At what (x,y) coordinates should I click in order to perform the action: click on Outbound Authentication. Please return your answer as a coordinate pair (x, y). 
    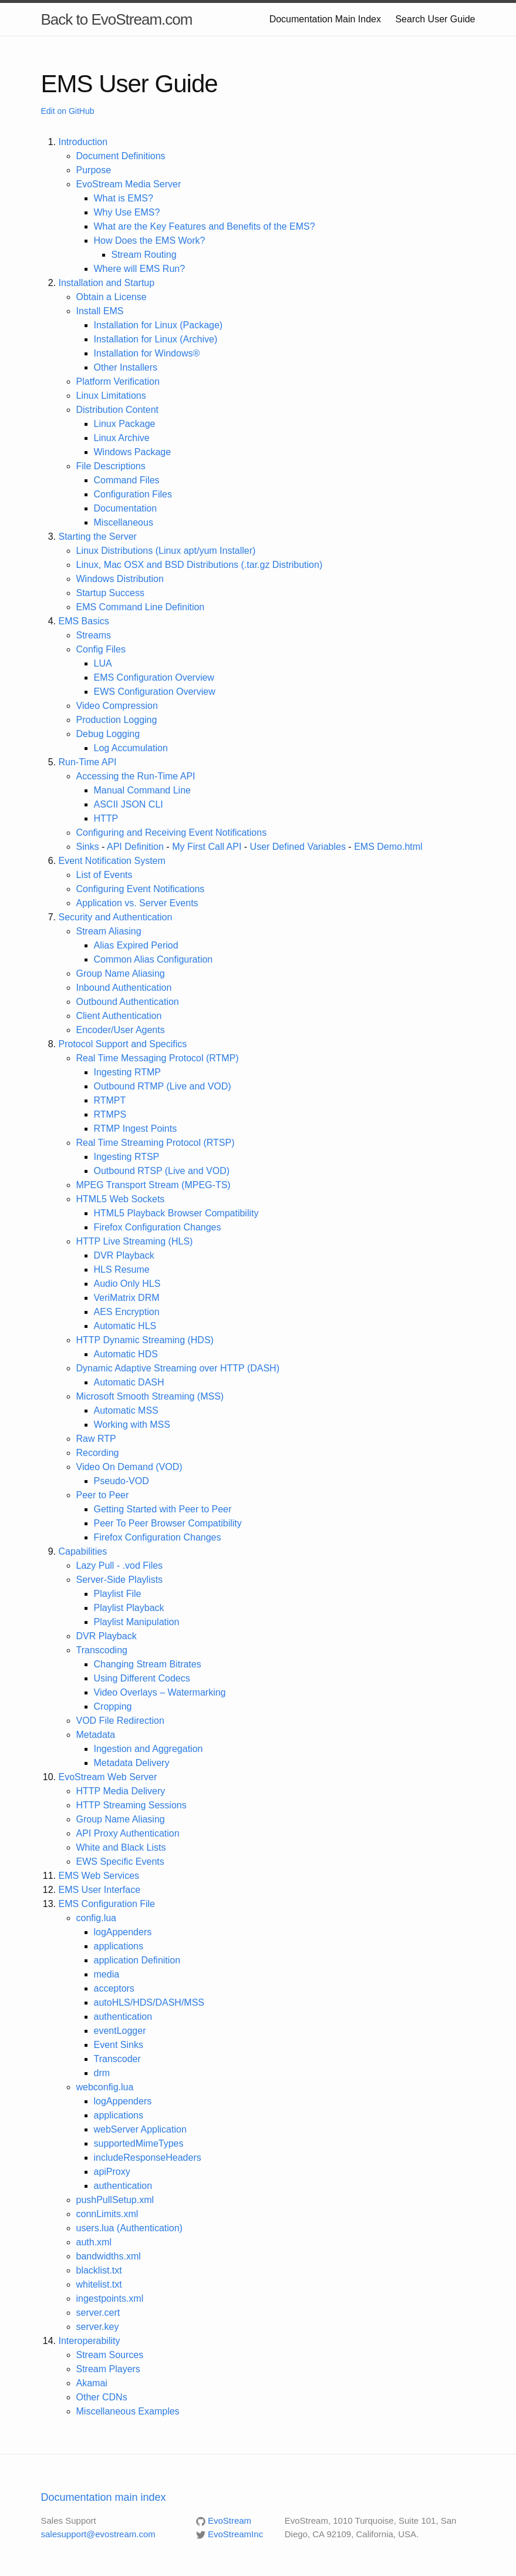
    Looking at the image, I should click on (127, 1002).